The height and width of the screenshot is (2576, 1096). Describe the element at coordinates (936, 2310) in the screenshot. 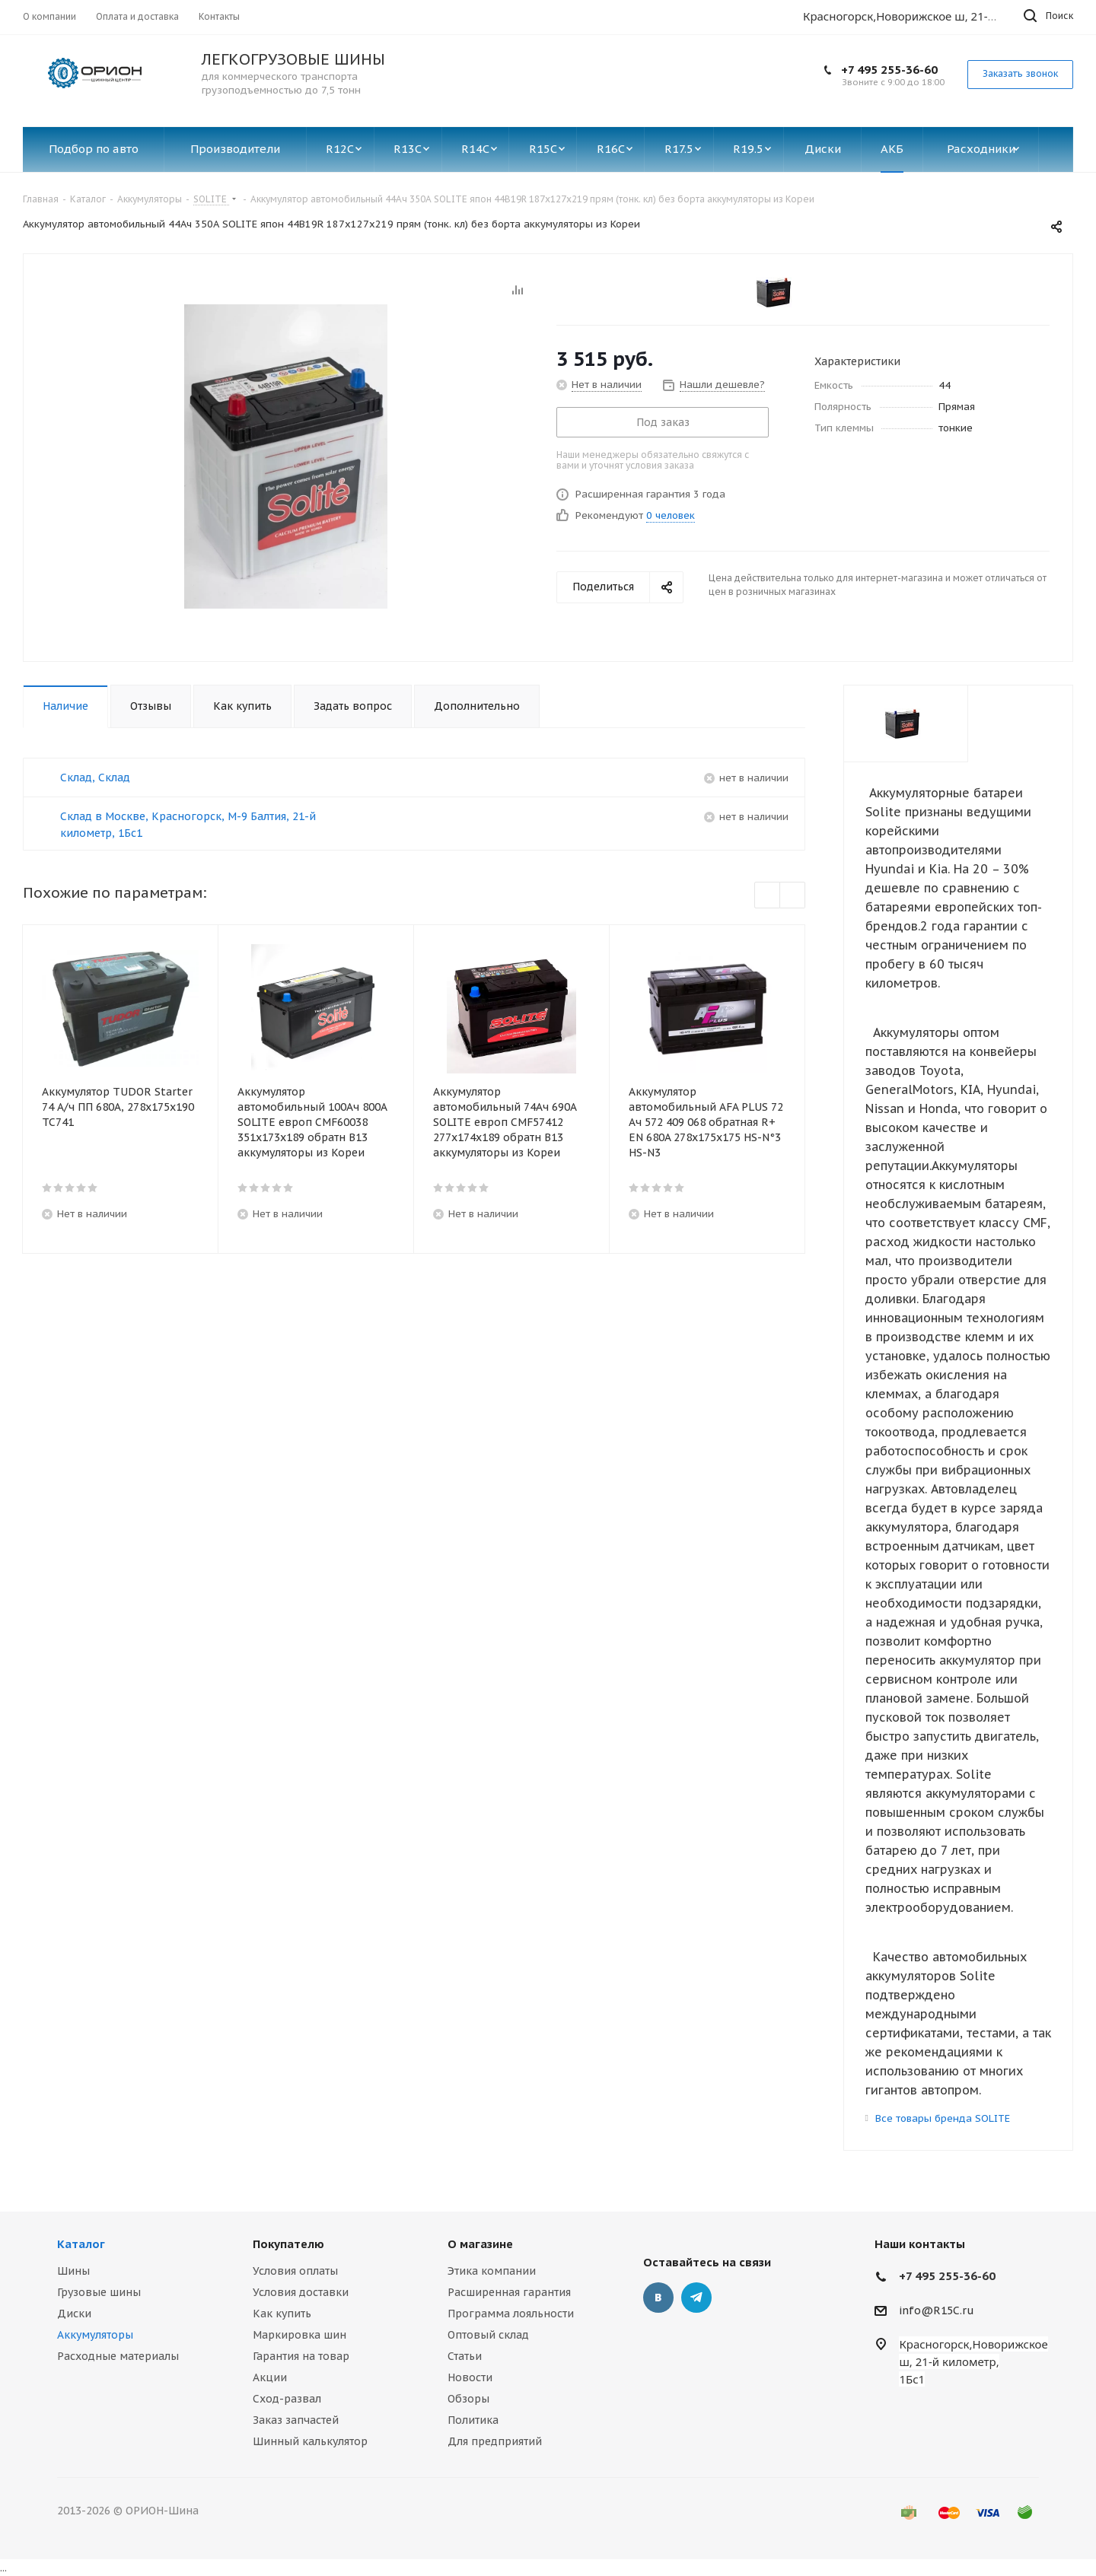

I see `info@R15C.ru` at that location.